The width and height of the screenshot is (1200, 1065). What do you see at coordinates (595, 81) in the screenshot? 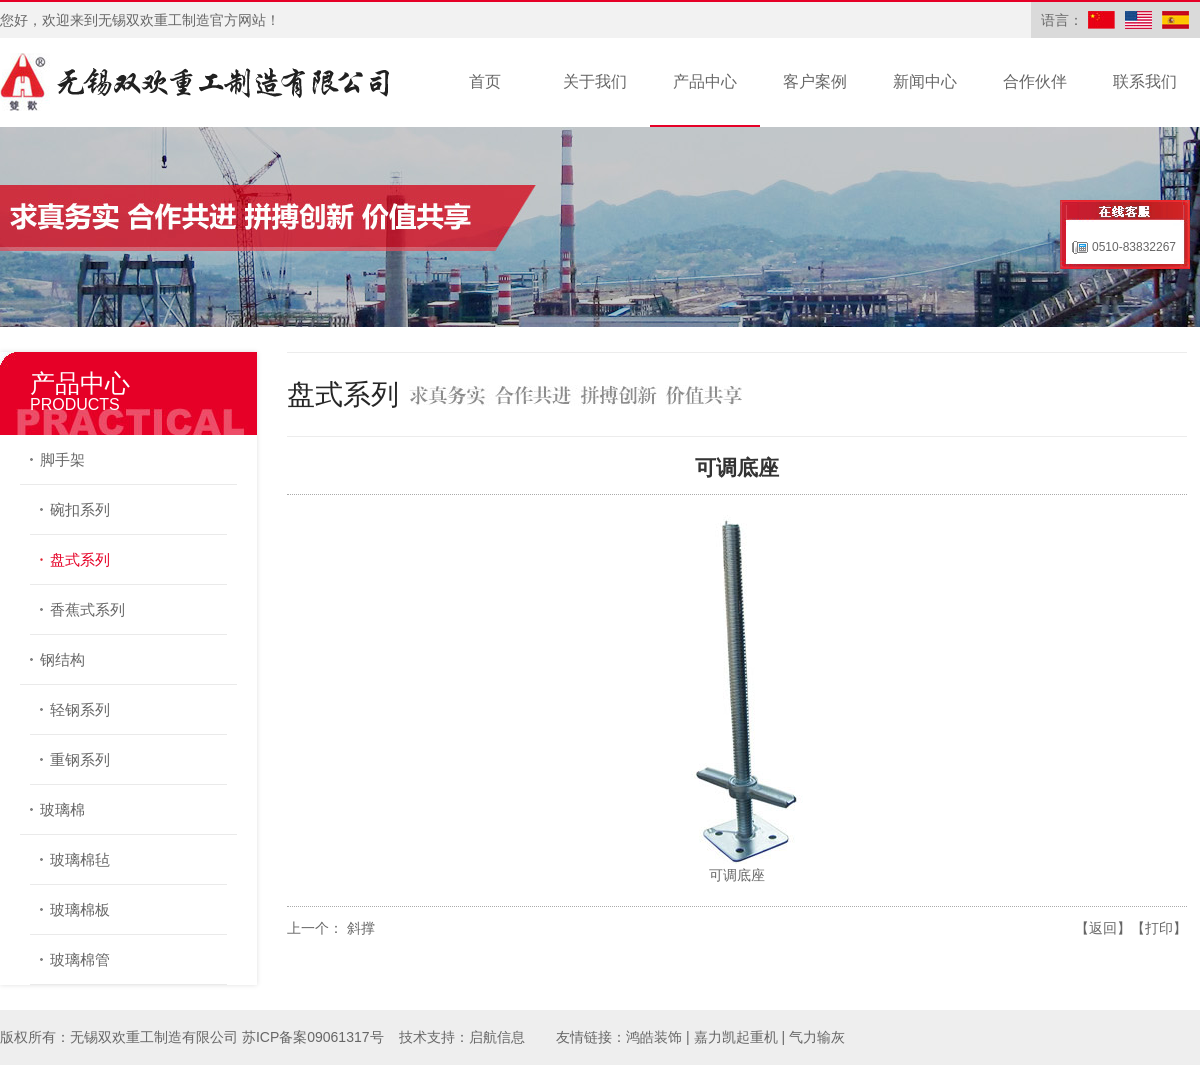
I see `关于我们` at bounding box center [595, 81].